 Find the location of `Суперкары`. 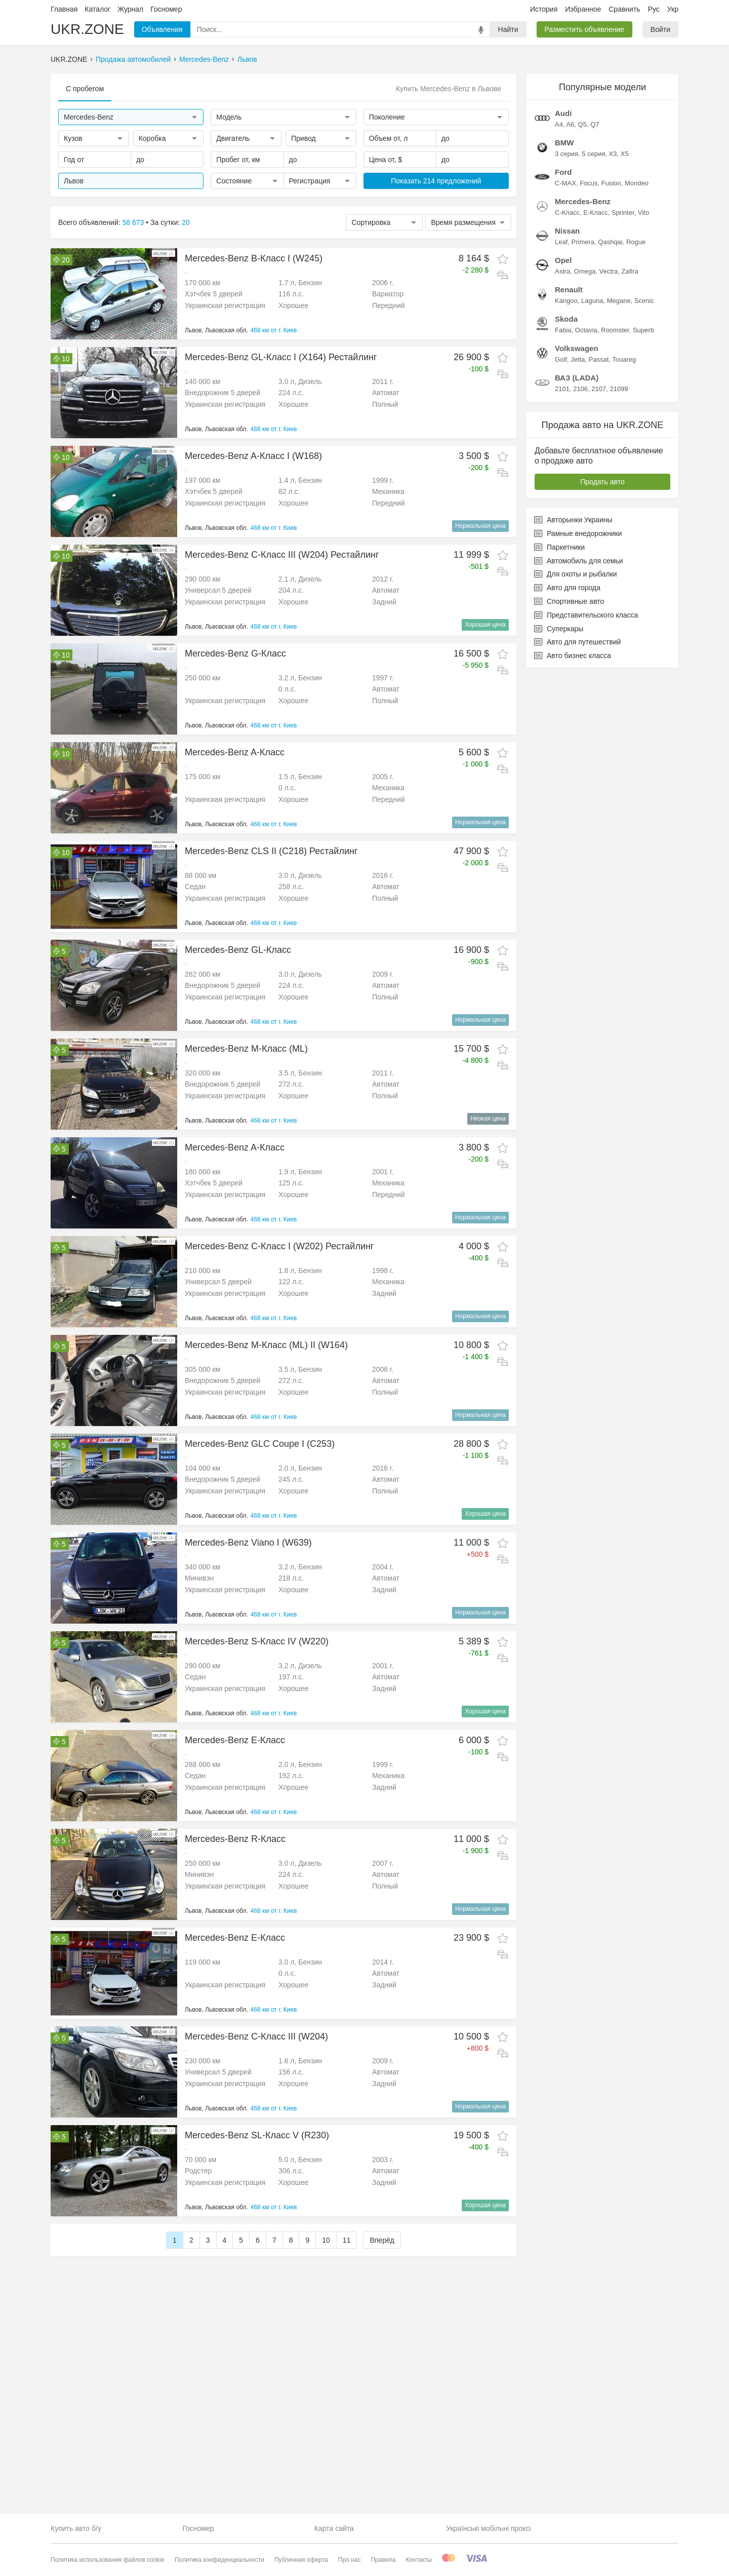

Суперкары is located at coordinates (558, 629).